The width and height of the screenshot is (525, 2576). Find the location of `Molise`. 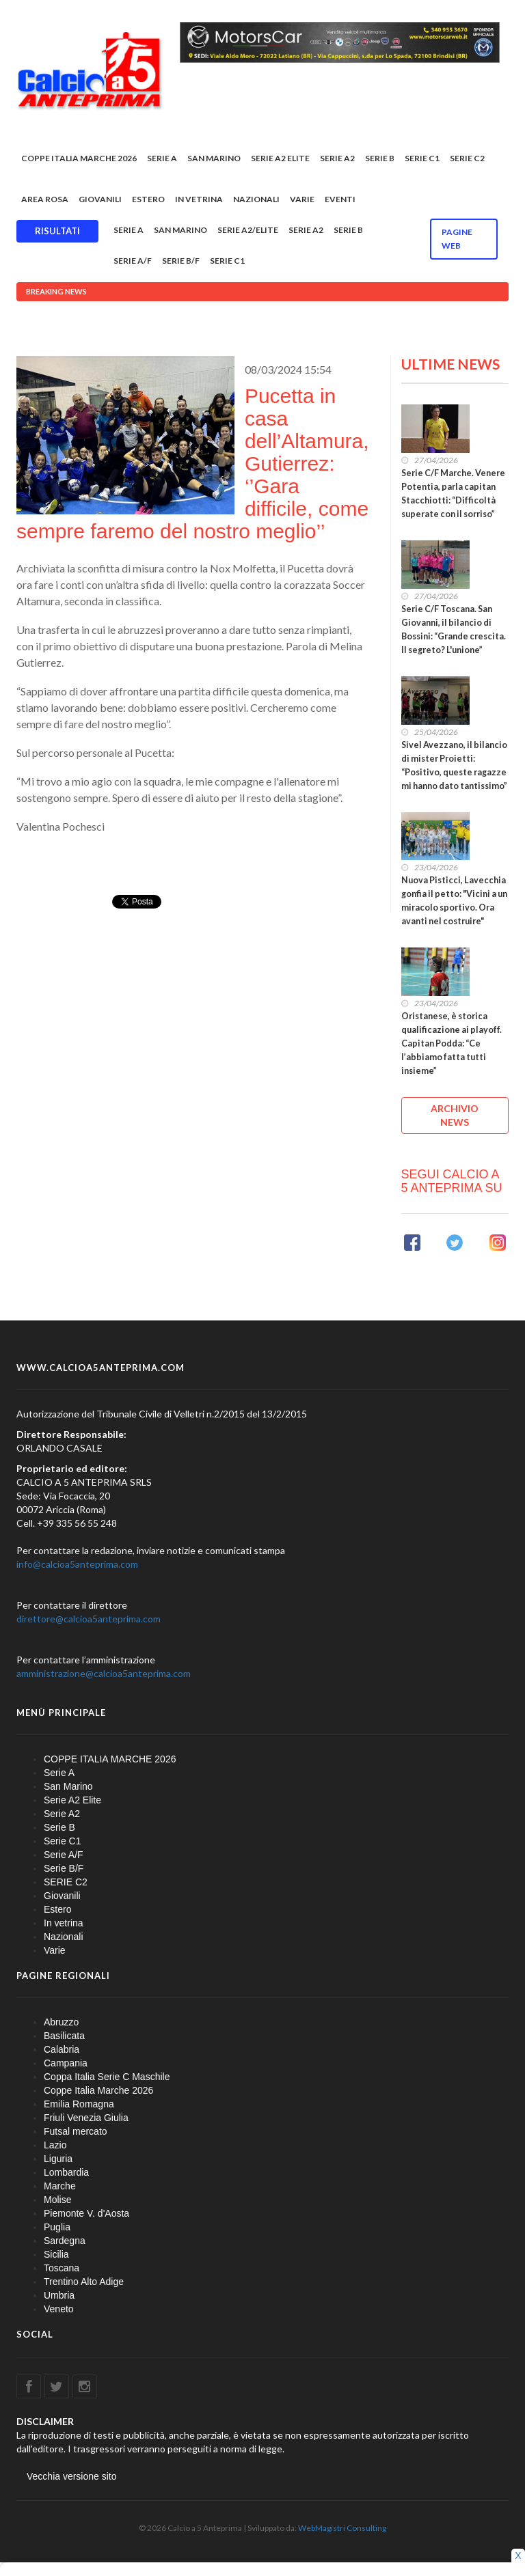

Molise is located at coordinates (57, 2199).